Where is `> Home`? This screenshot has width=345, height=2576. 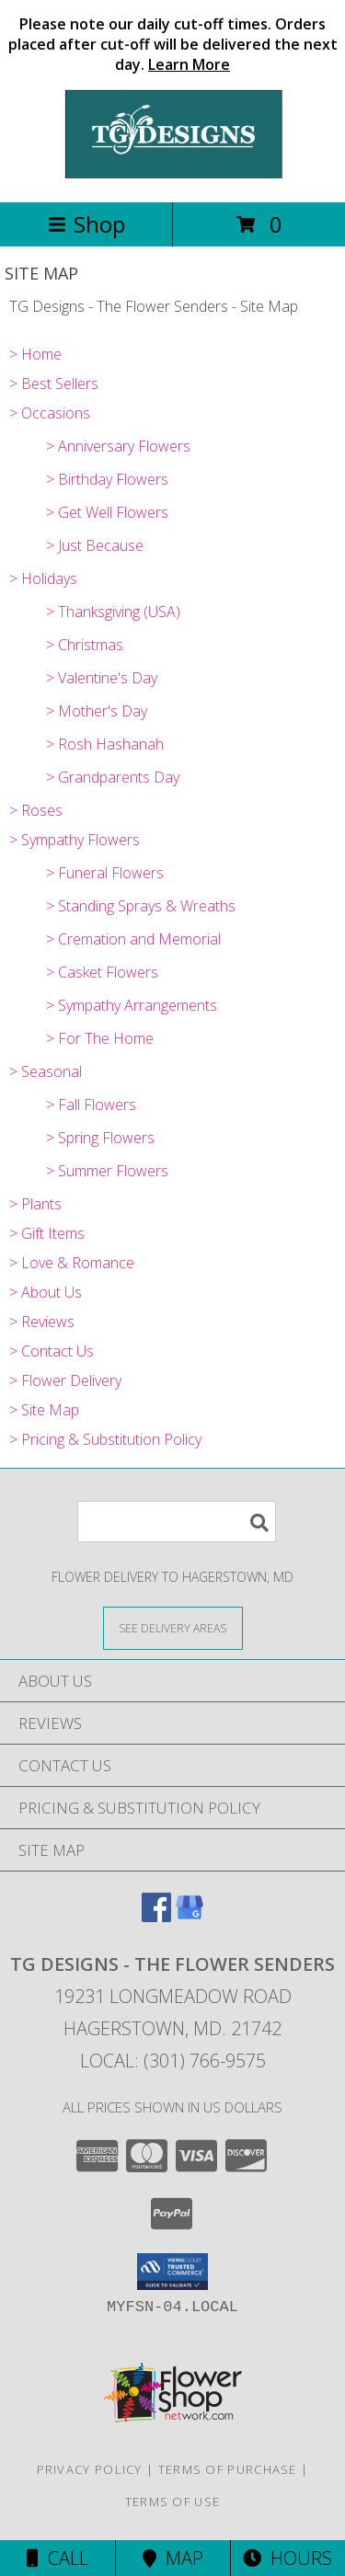 > Home is located at coordinates (35, 354).